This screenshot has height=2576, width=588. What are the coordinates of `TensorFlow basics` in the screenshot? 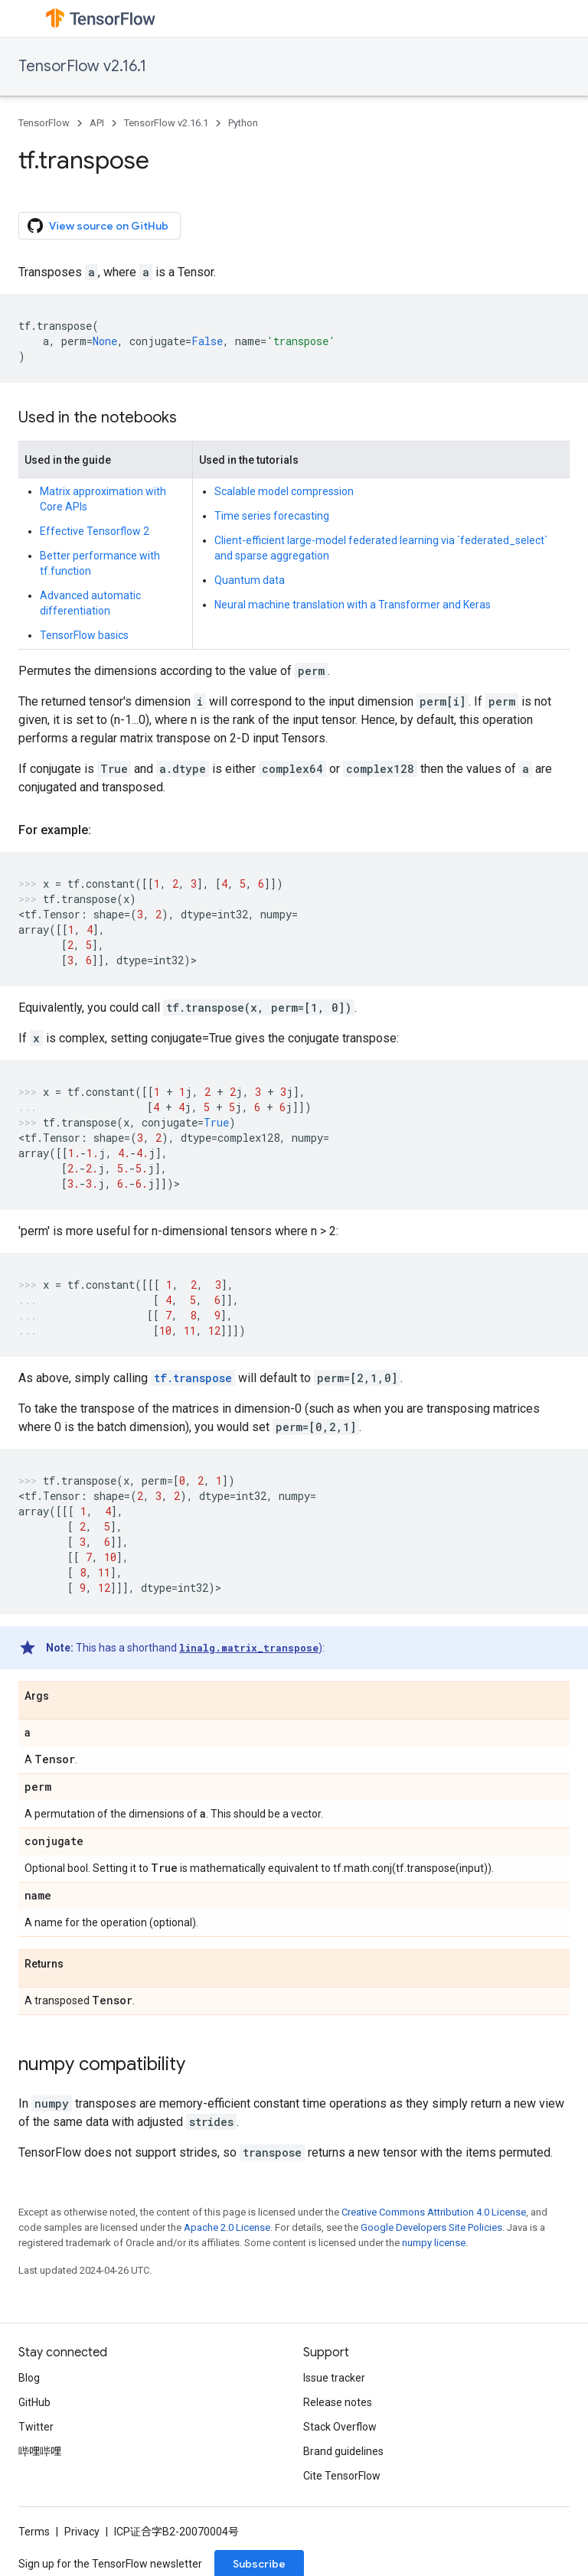 It's located at (84, 635).